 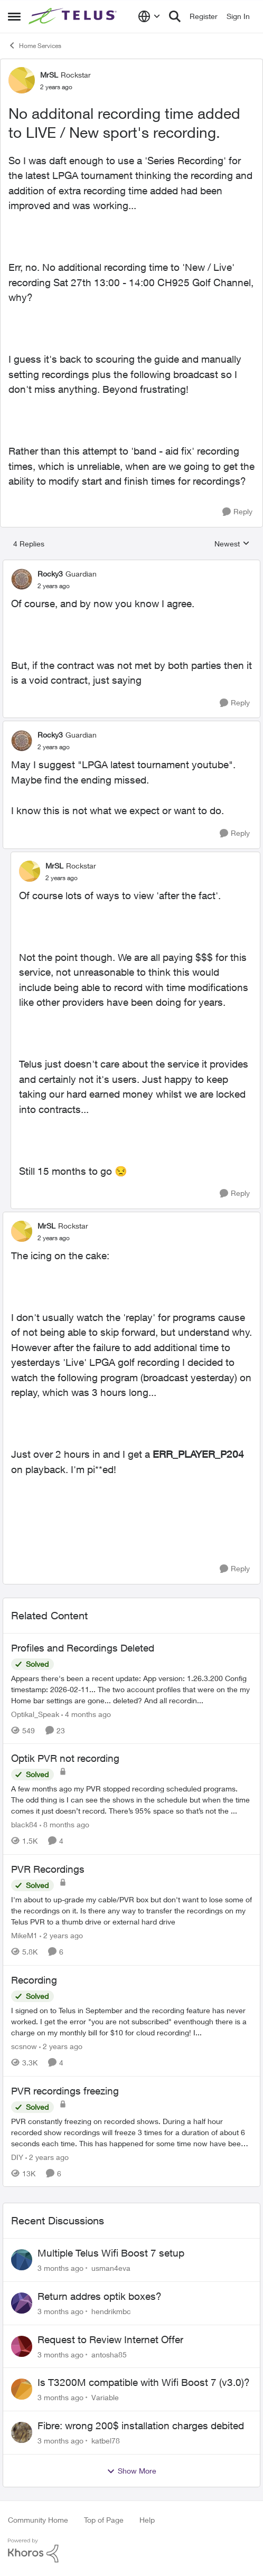 What do you see at coordinates (110, 2253) in the screenshot?
I see `Multiple Telus Wifi Boost 7 setup` at bounding box center [110, 2253].